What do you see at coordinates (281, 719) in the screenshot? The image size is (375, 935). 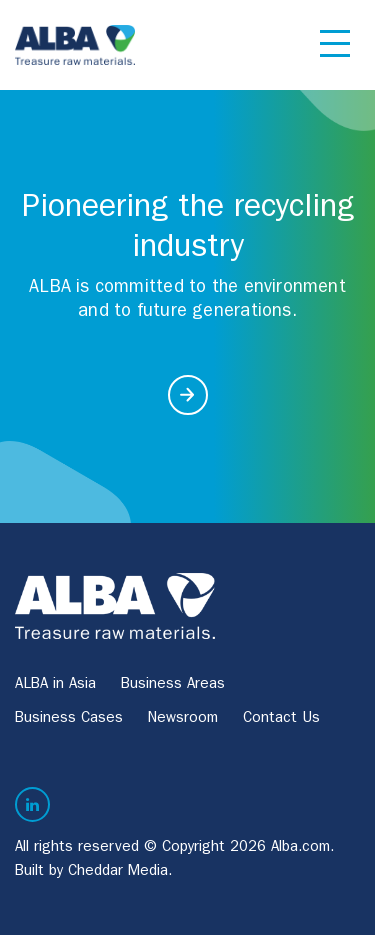 I see `Contact Us` at bounding box center [281, 719].